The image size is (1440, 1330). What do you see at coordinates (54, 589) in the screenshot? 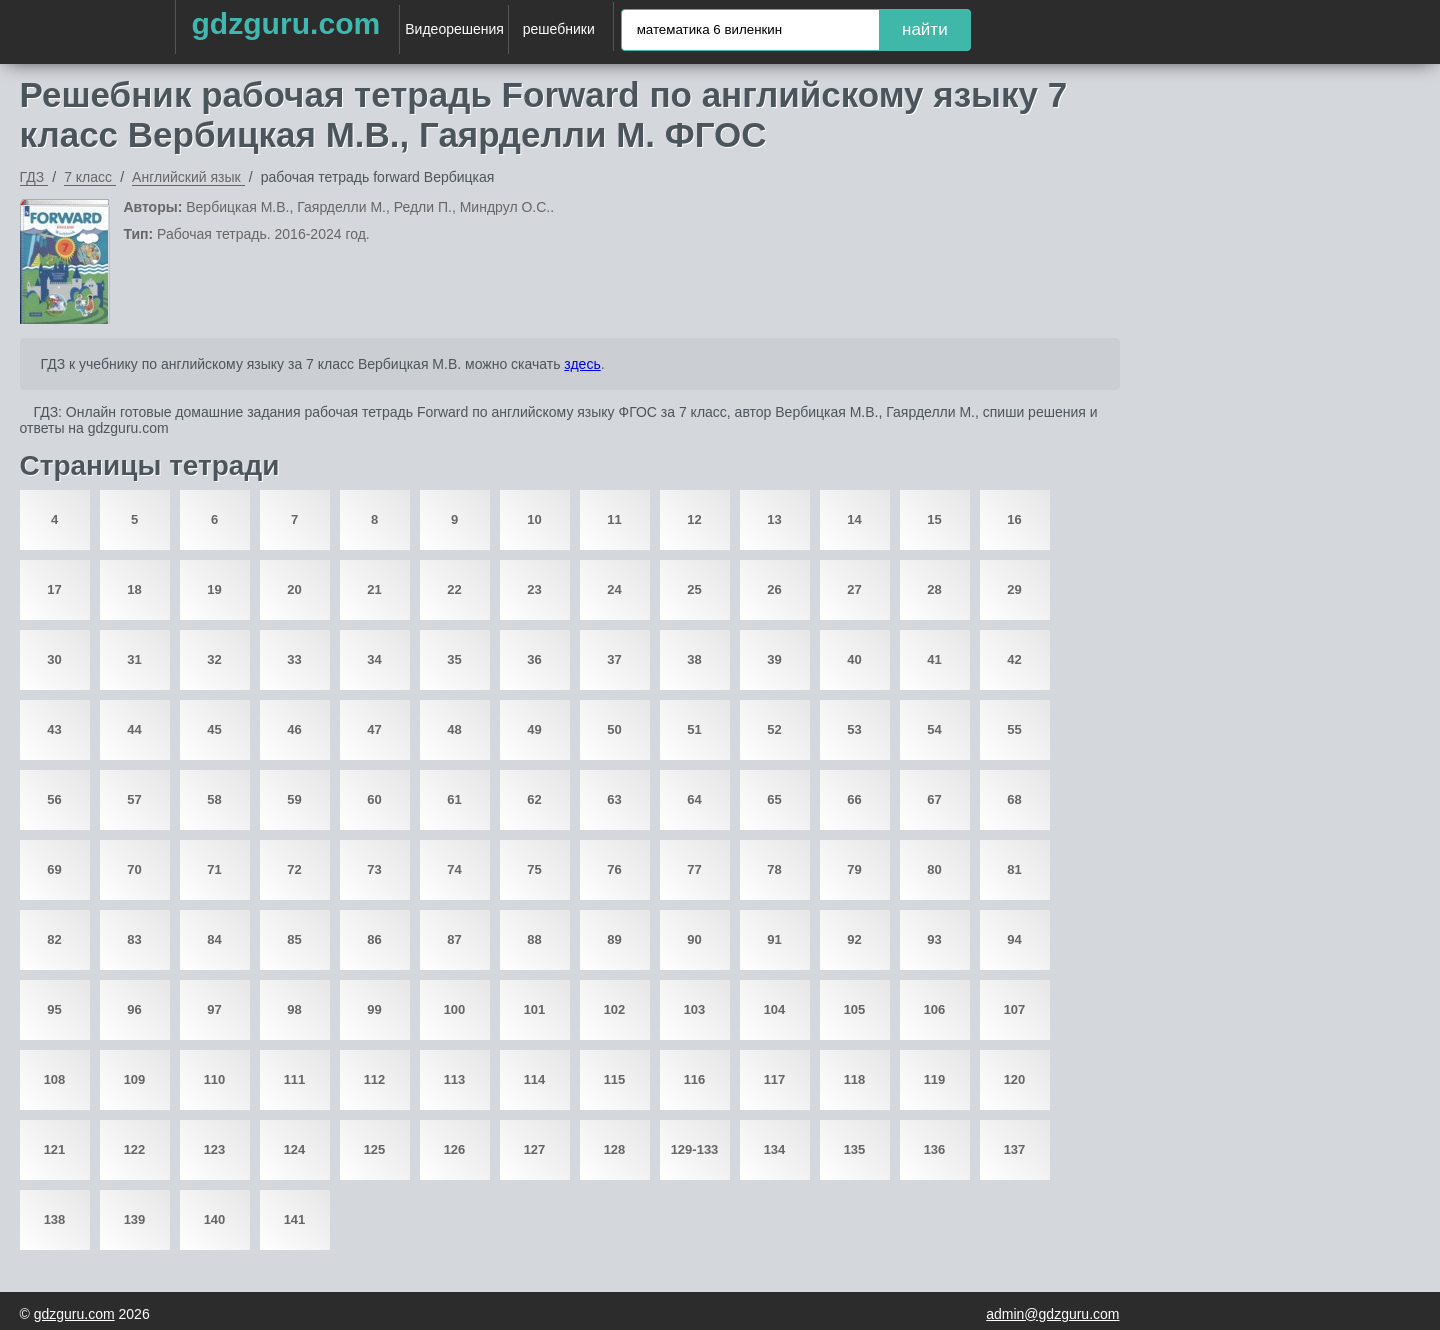
I see `17` at bounding box center [54, 589].